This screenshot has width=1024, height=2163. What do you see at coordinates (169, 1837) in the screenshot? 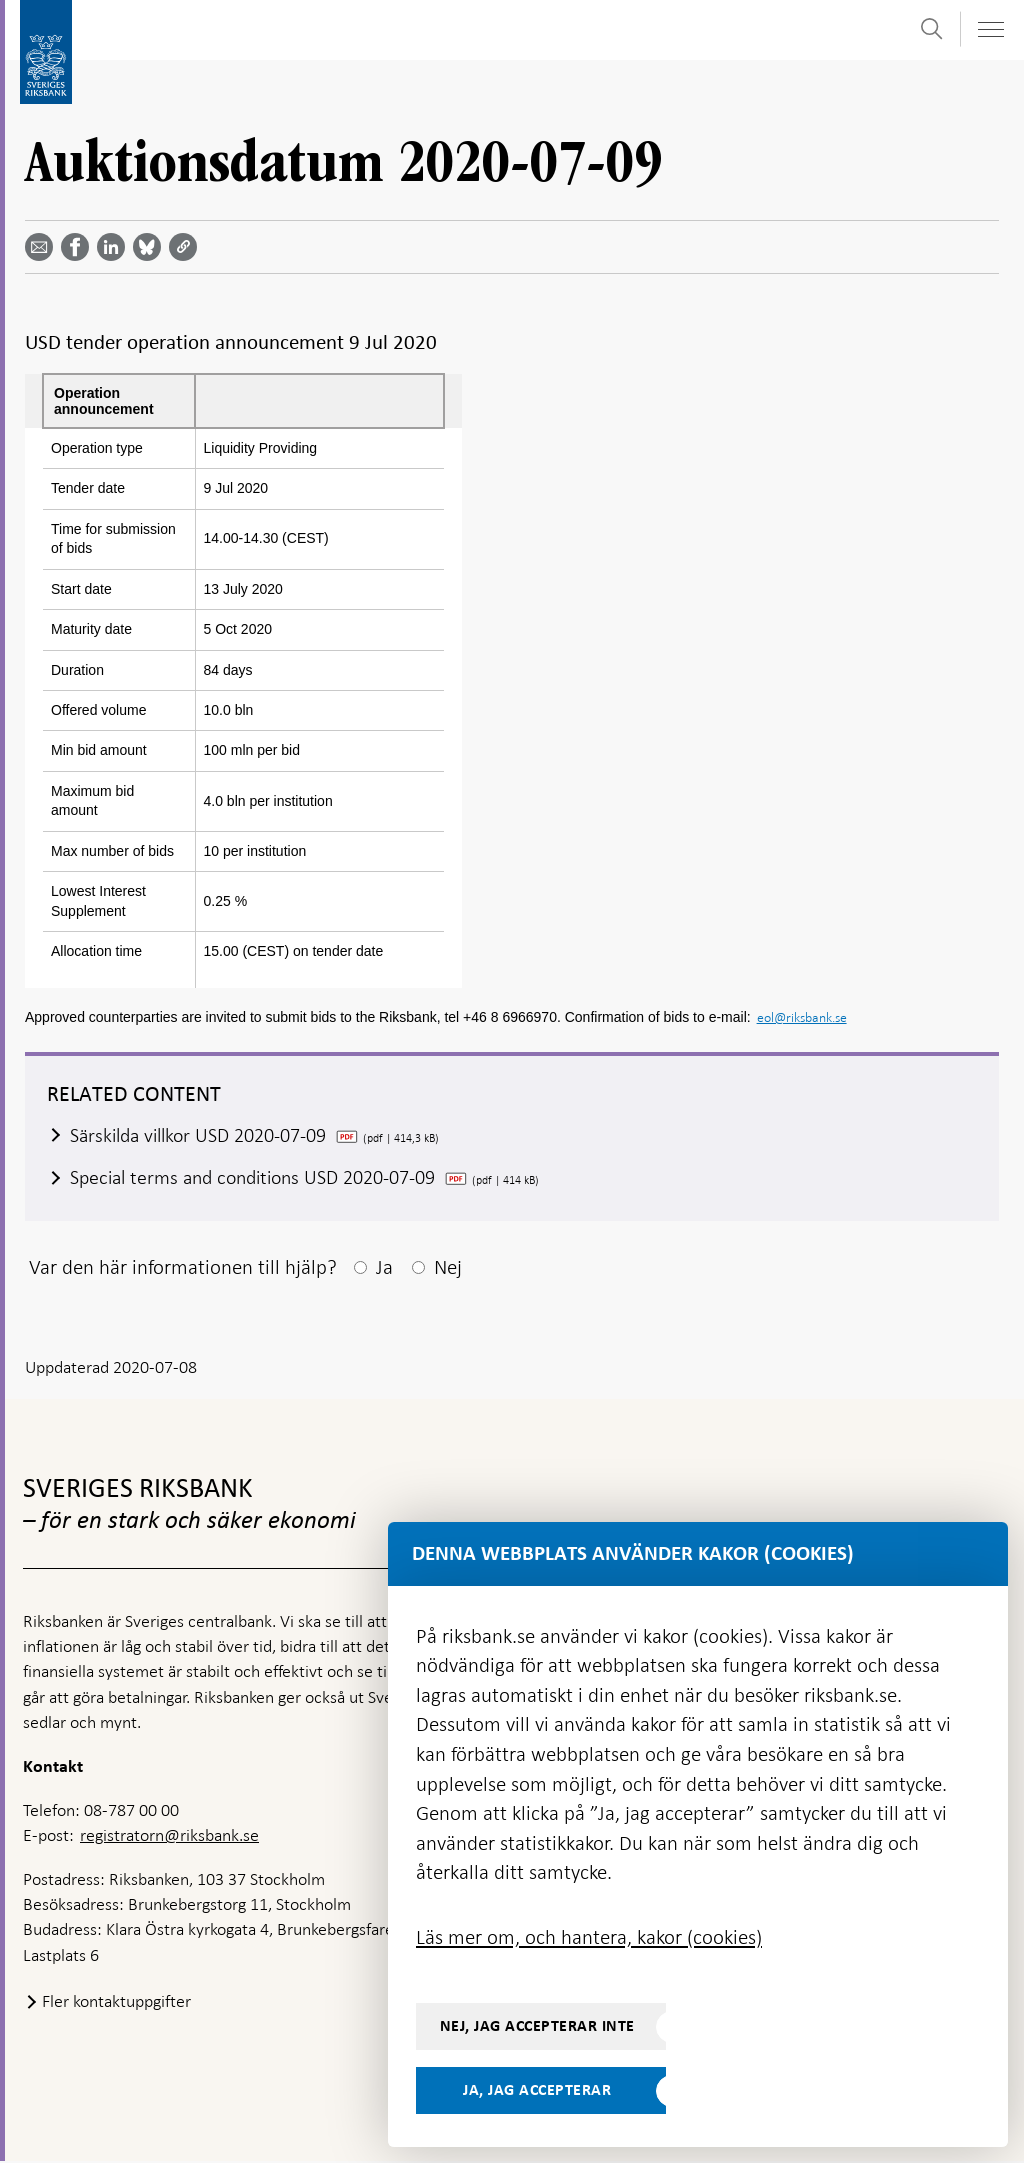
I see `registratorn@riksbank.se` at bounding box center [169, 1837].